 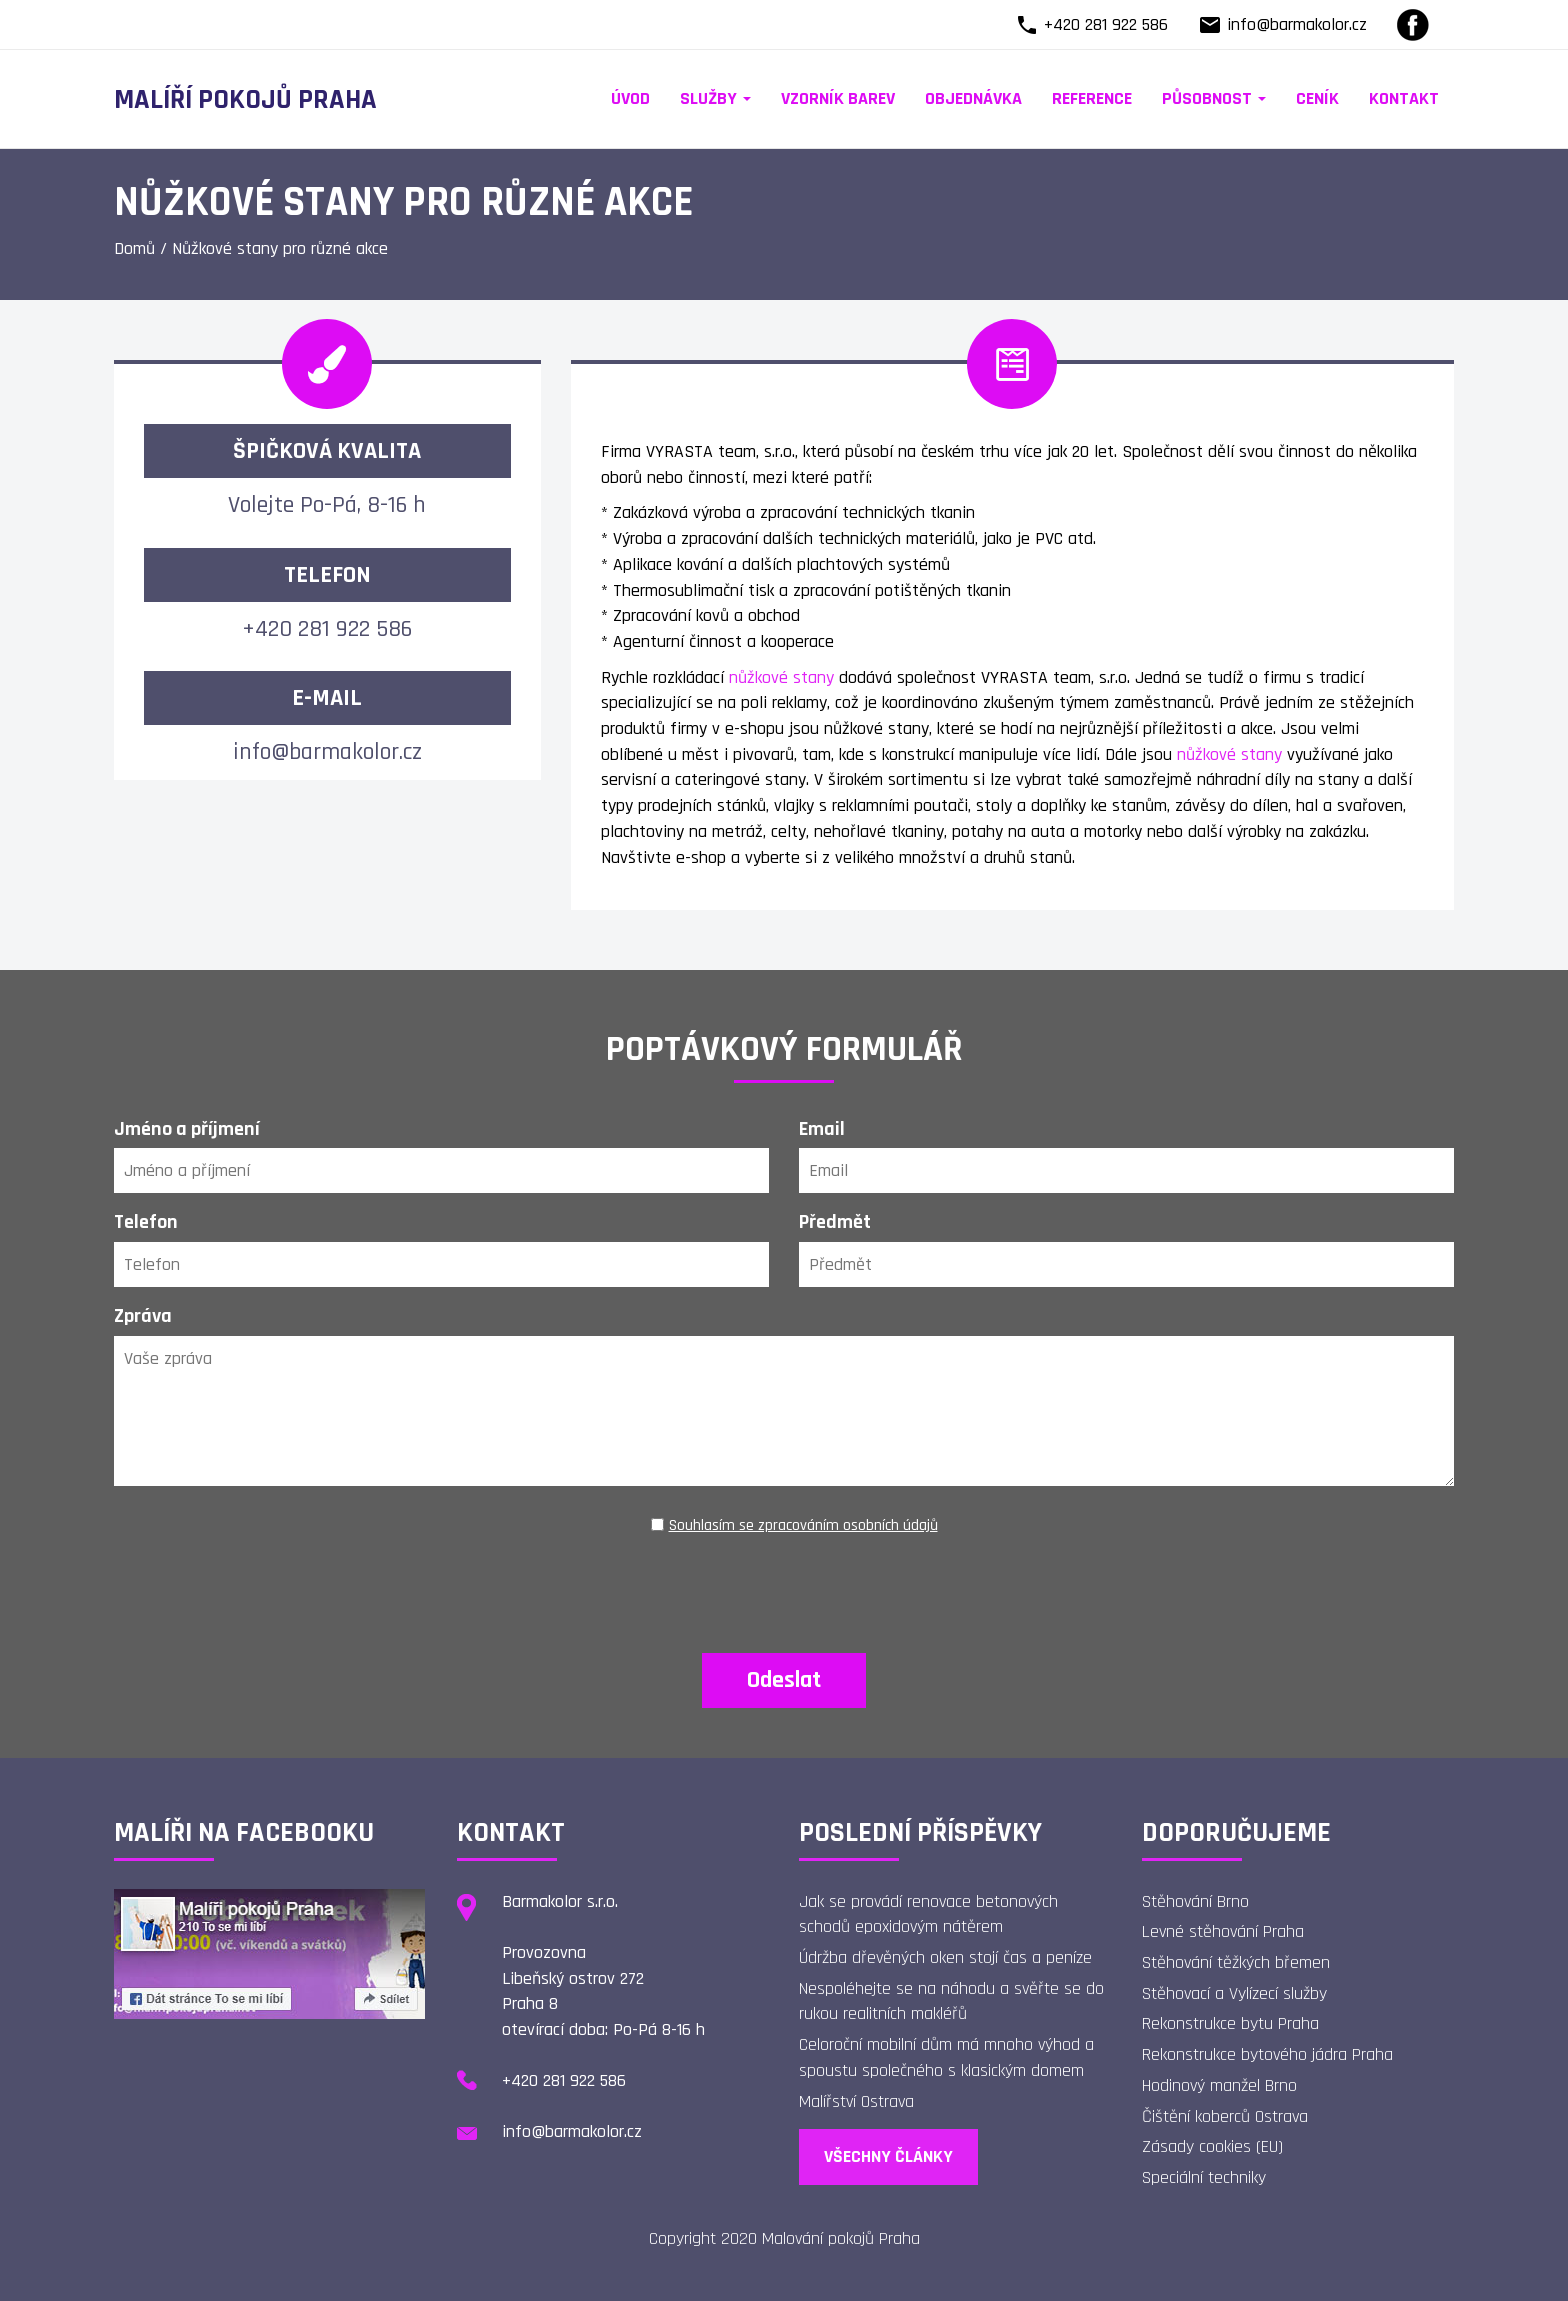 What do you see at coordinates (822, 1129) in the screenshot?
I see `Email` at bounding box center [822, 1129].